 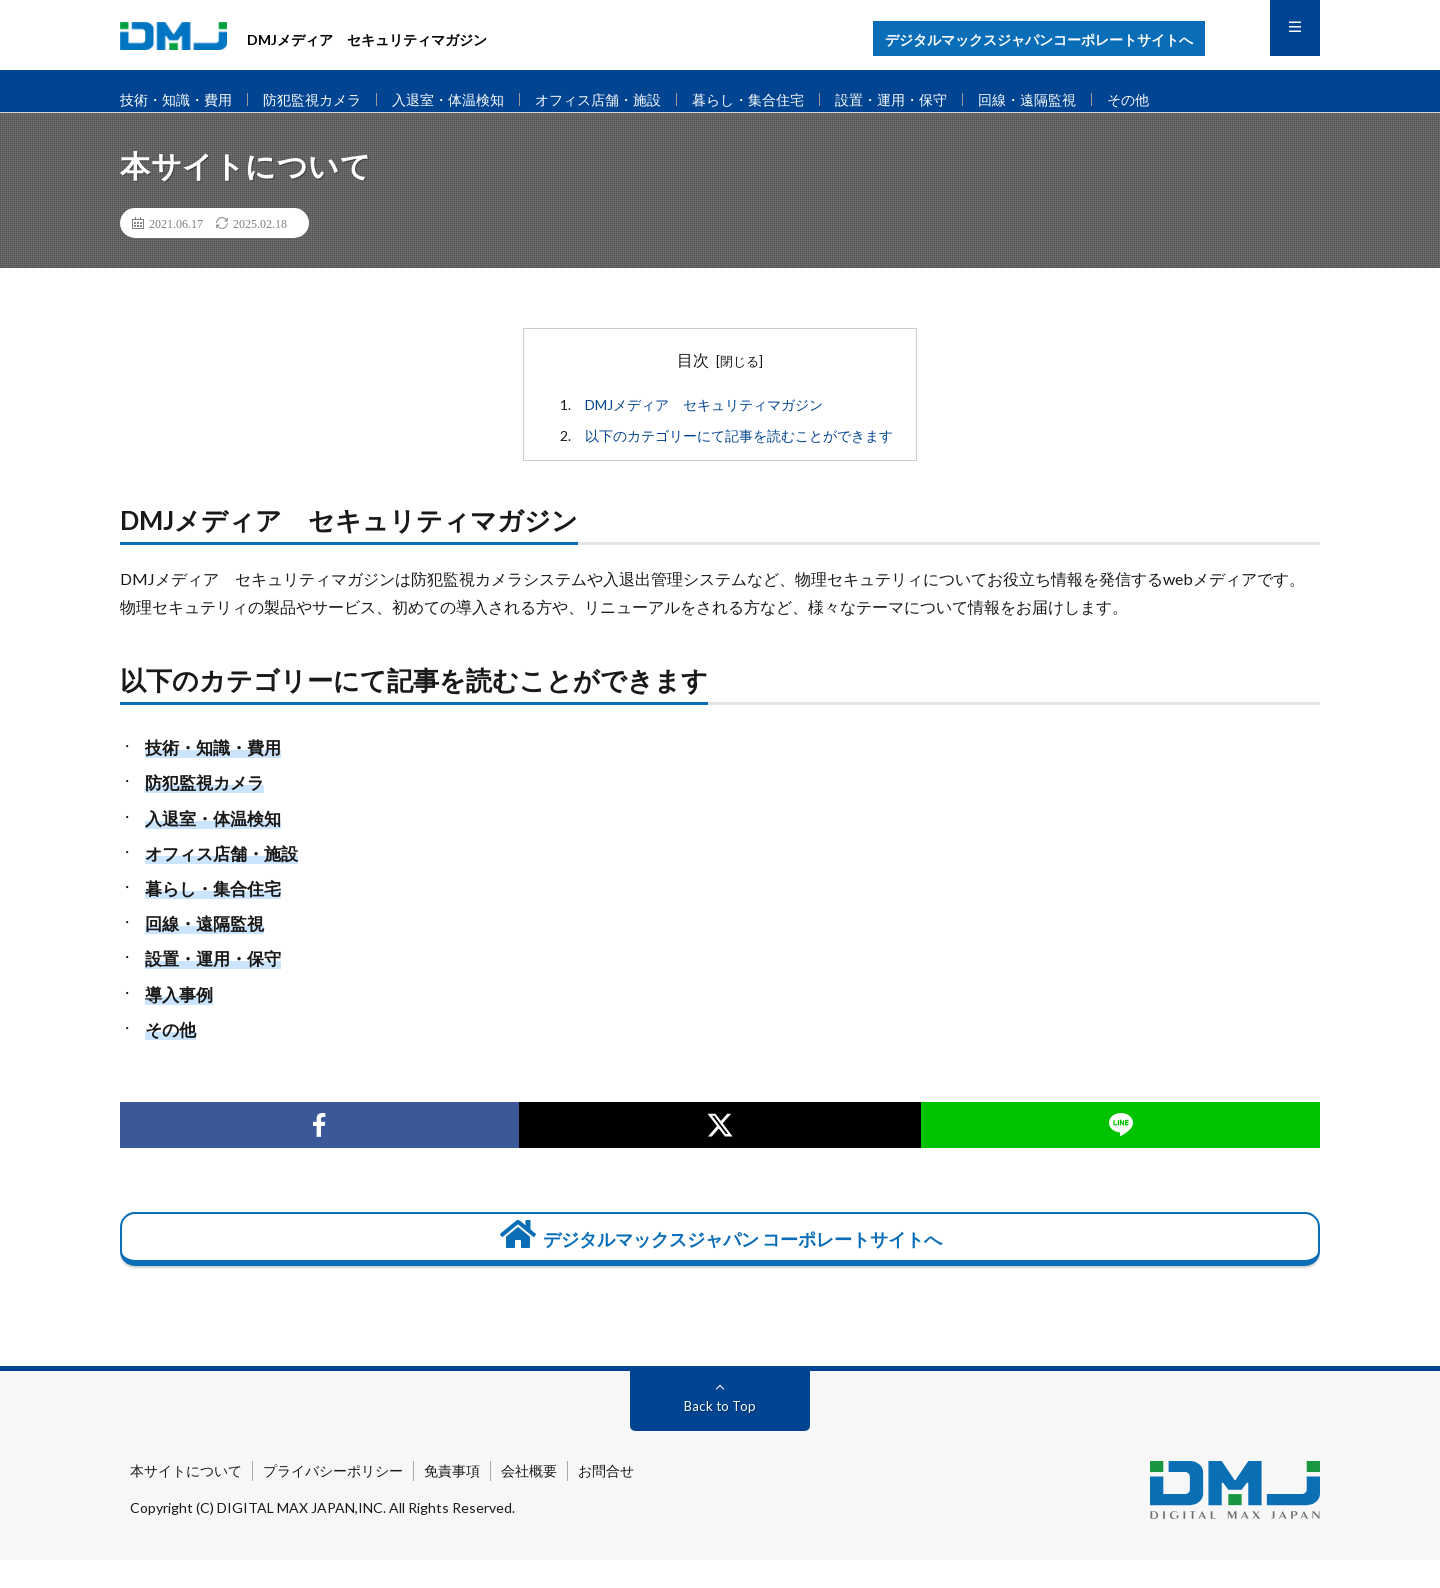 What do you see at coordinates (452, 1498) in the screenshot?
I see `免責事項` at bounding box center [452, 1498].